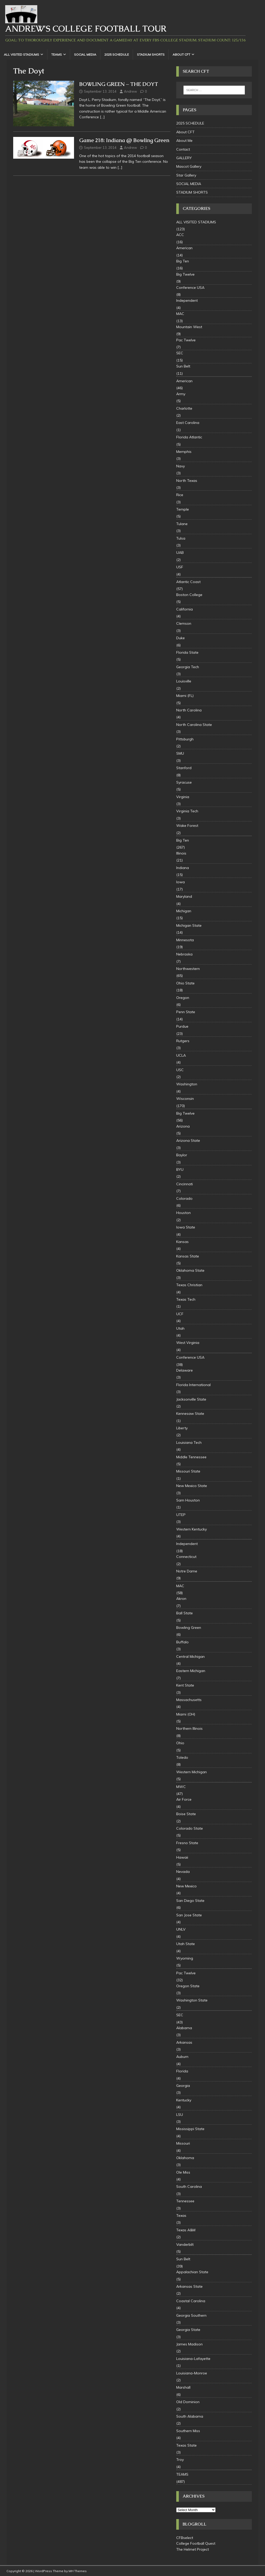 Image resolution: width=265 pixels, height=2576 pixels. What do you see at coordinates (184, 408) in the screenshot?
I see `Charlotte` at bounding box center [184, 408].